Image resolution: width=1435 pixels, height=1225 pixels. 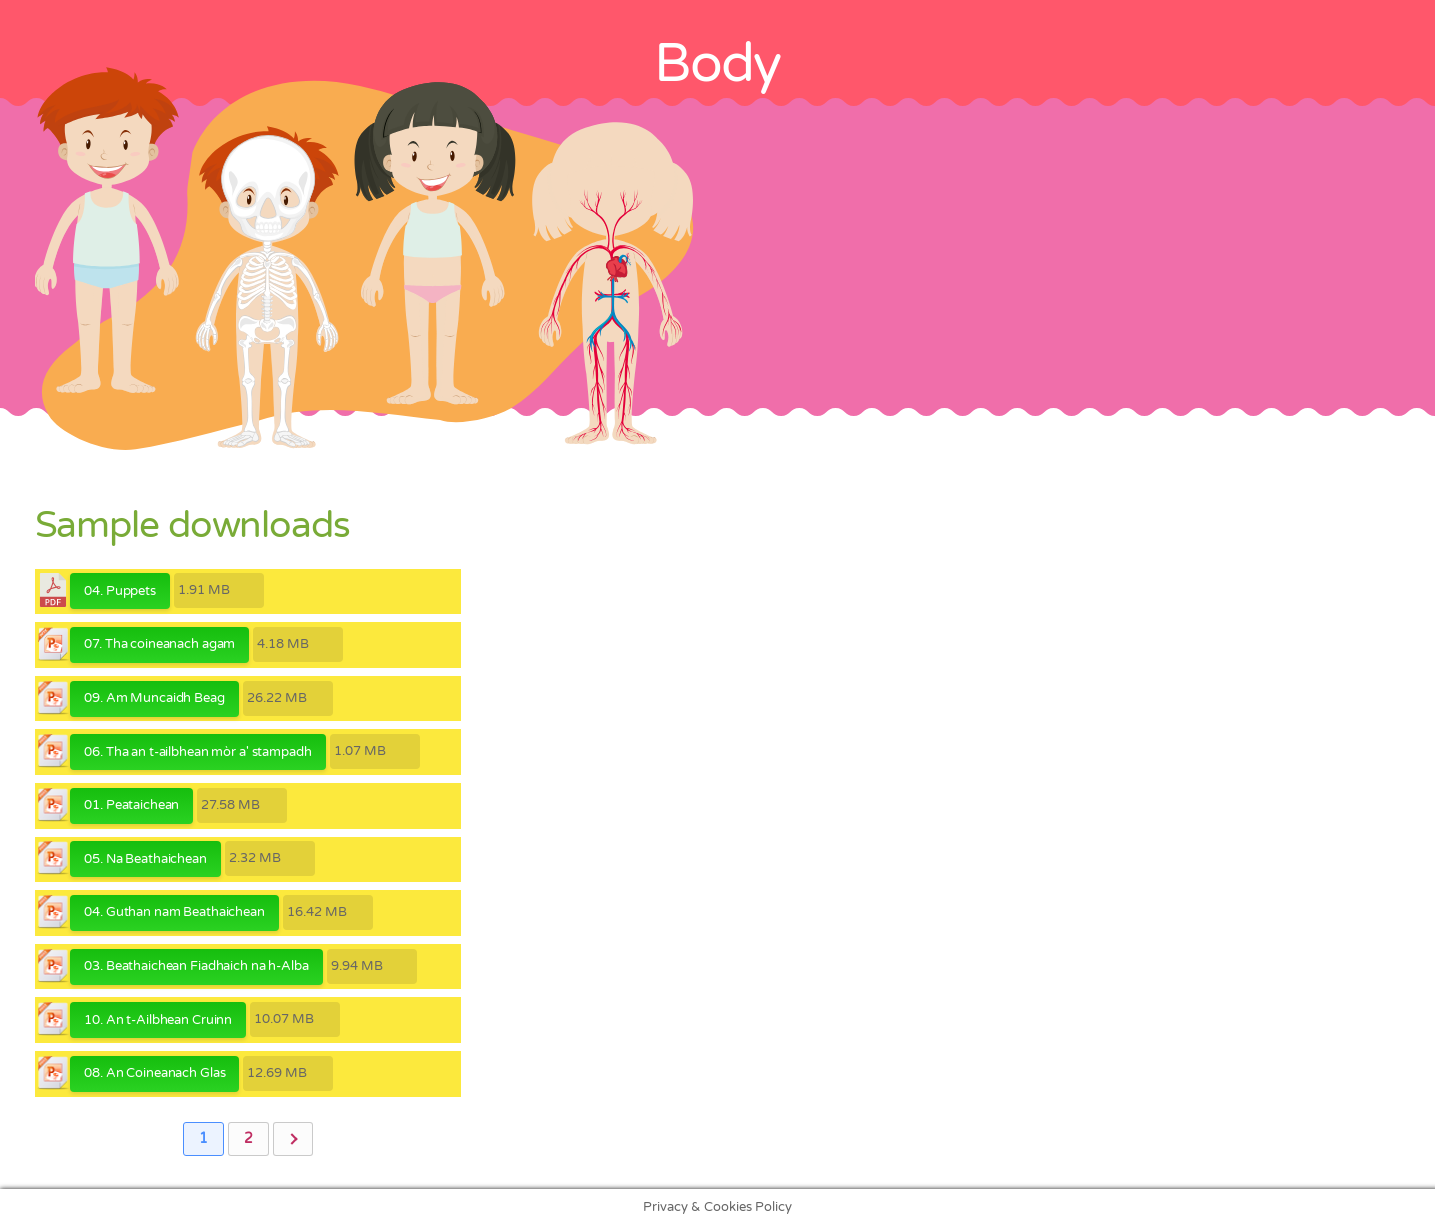 I want to click on 10. An t-Ailbhean Cruinn, so click(x=158, y=1020).